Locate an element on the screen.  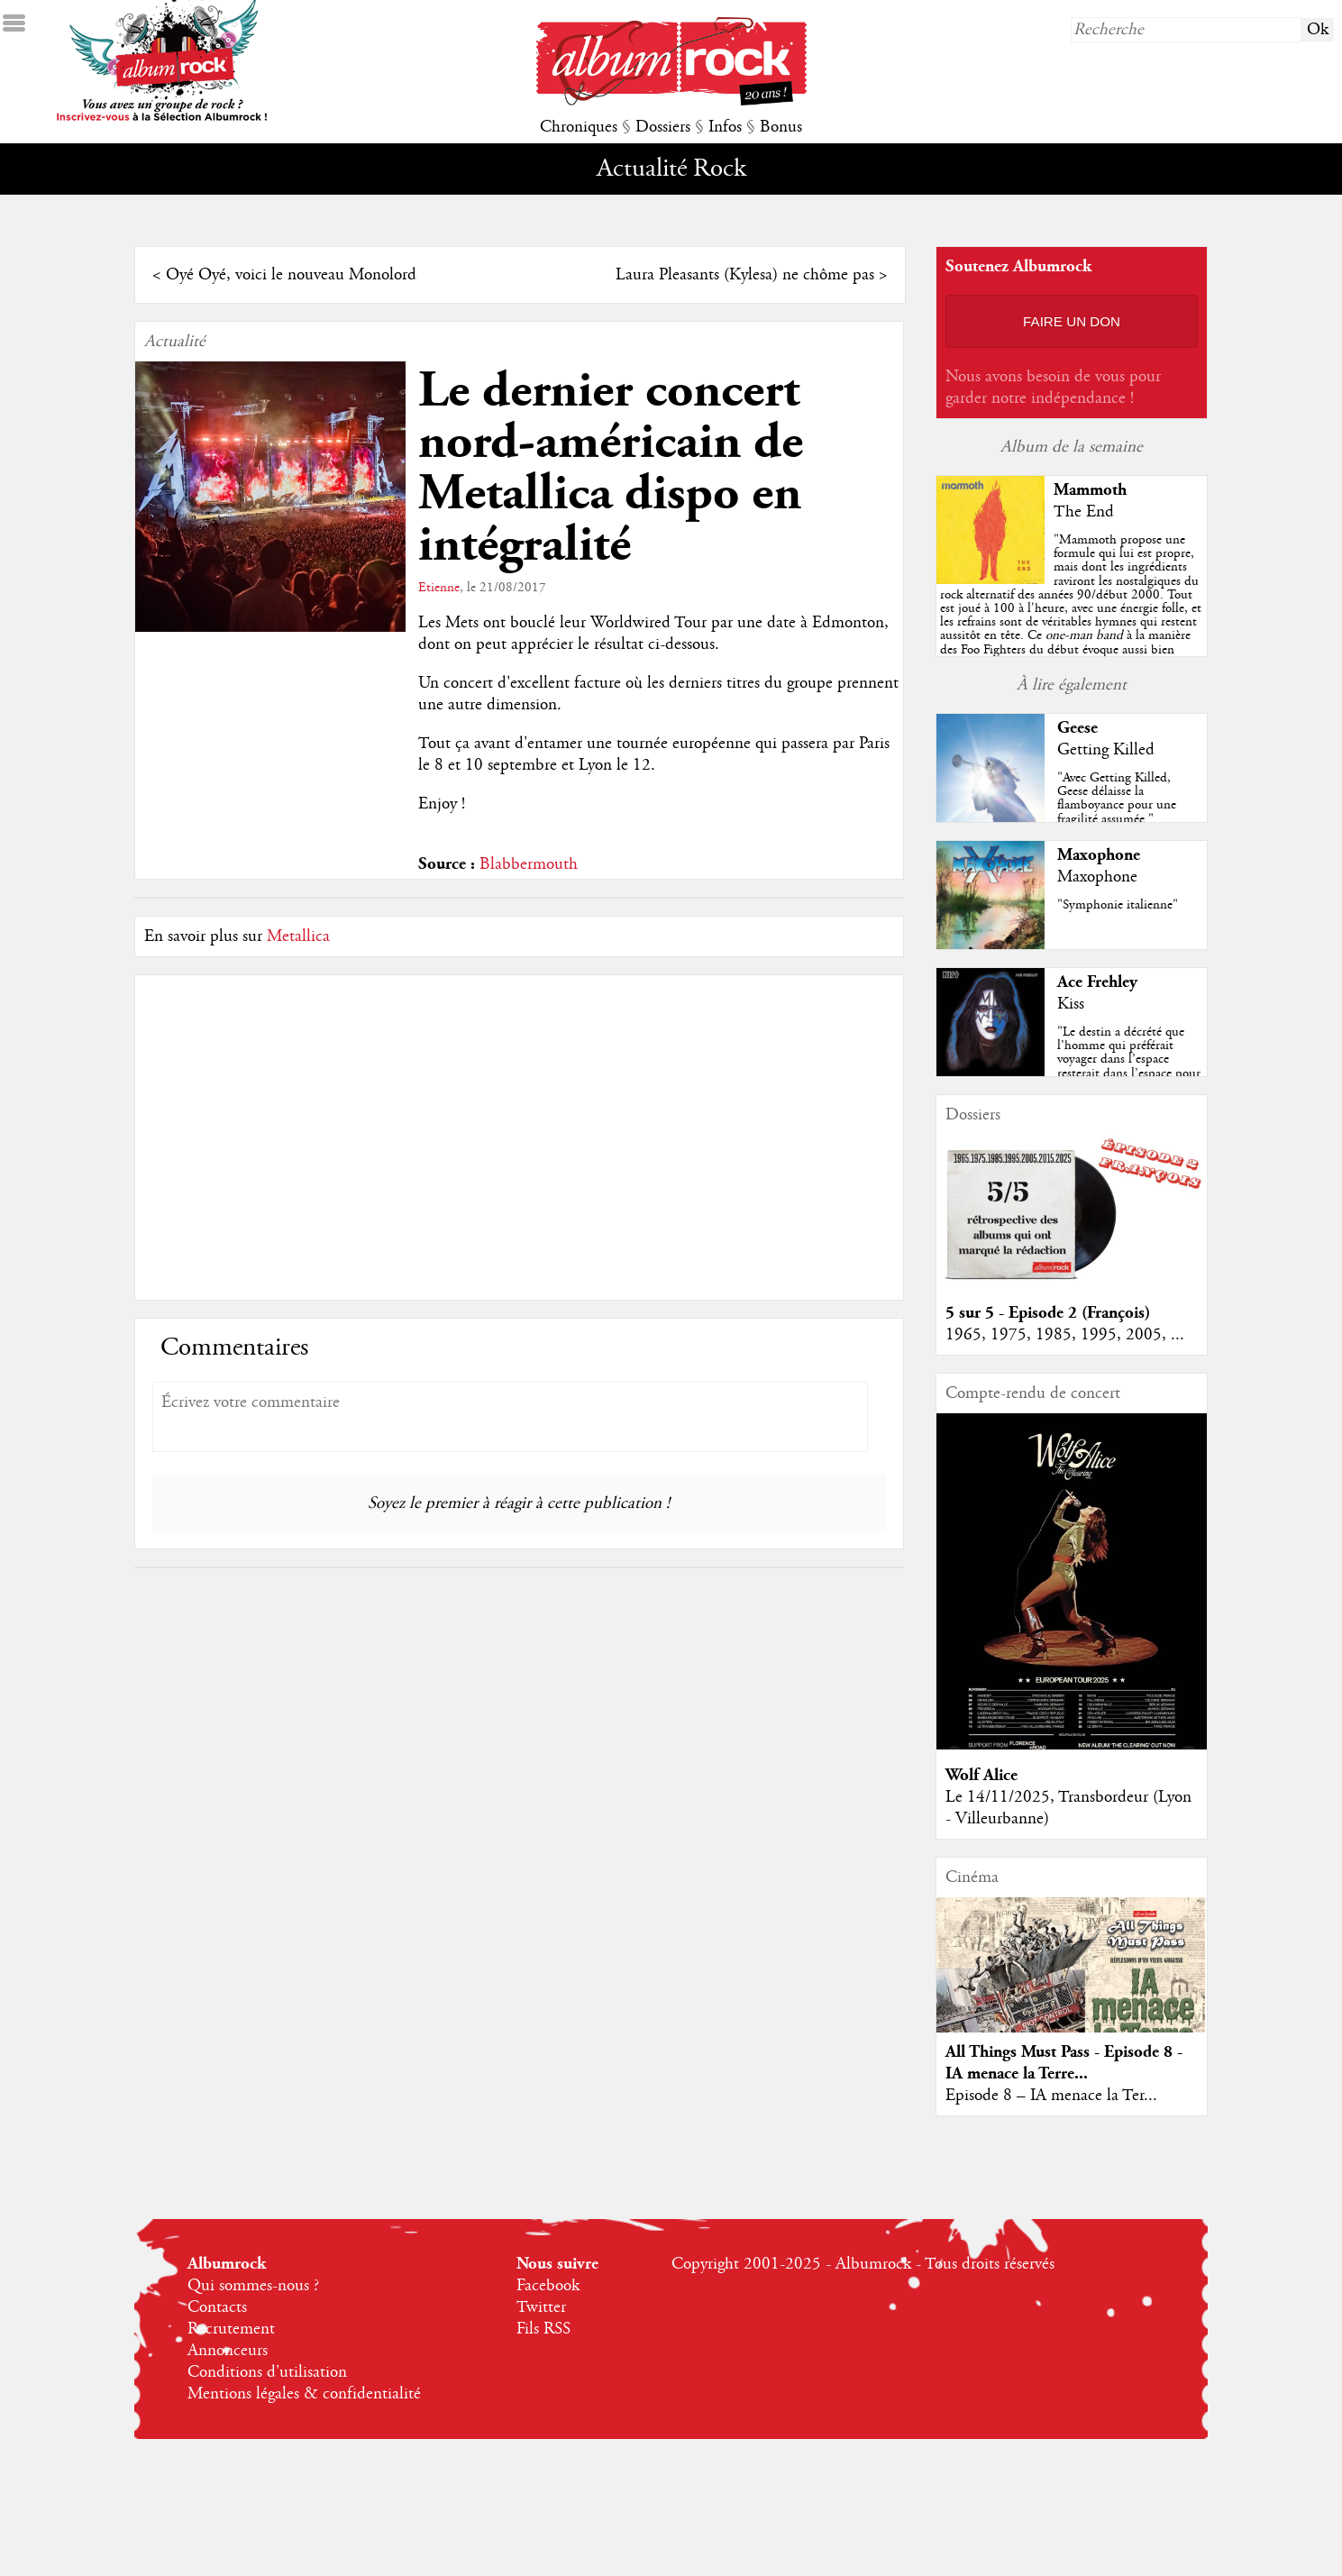
Laura Pleasants (Kylesa) ne chôme pas is located at coordinates (745, 275).